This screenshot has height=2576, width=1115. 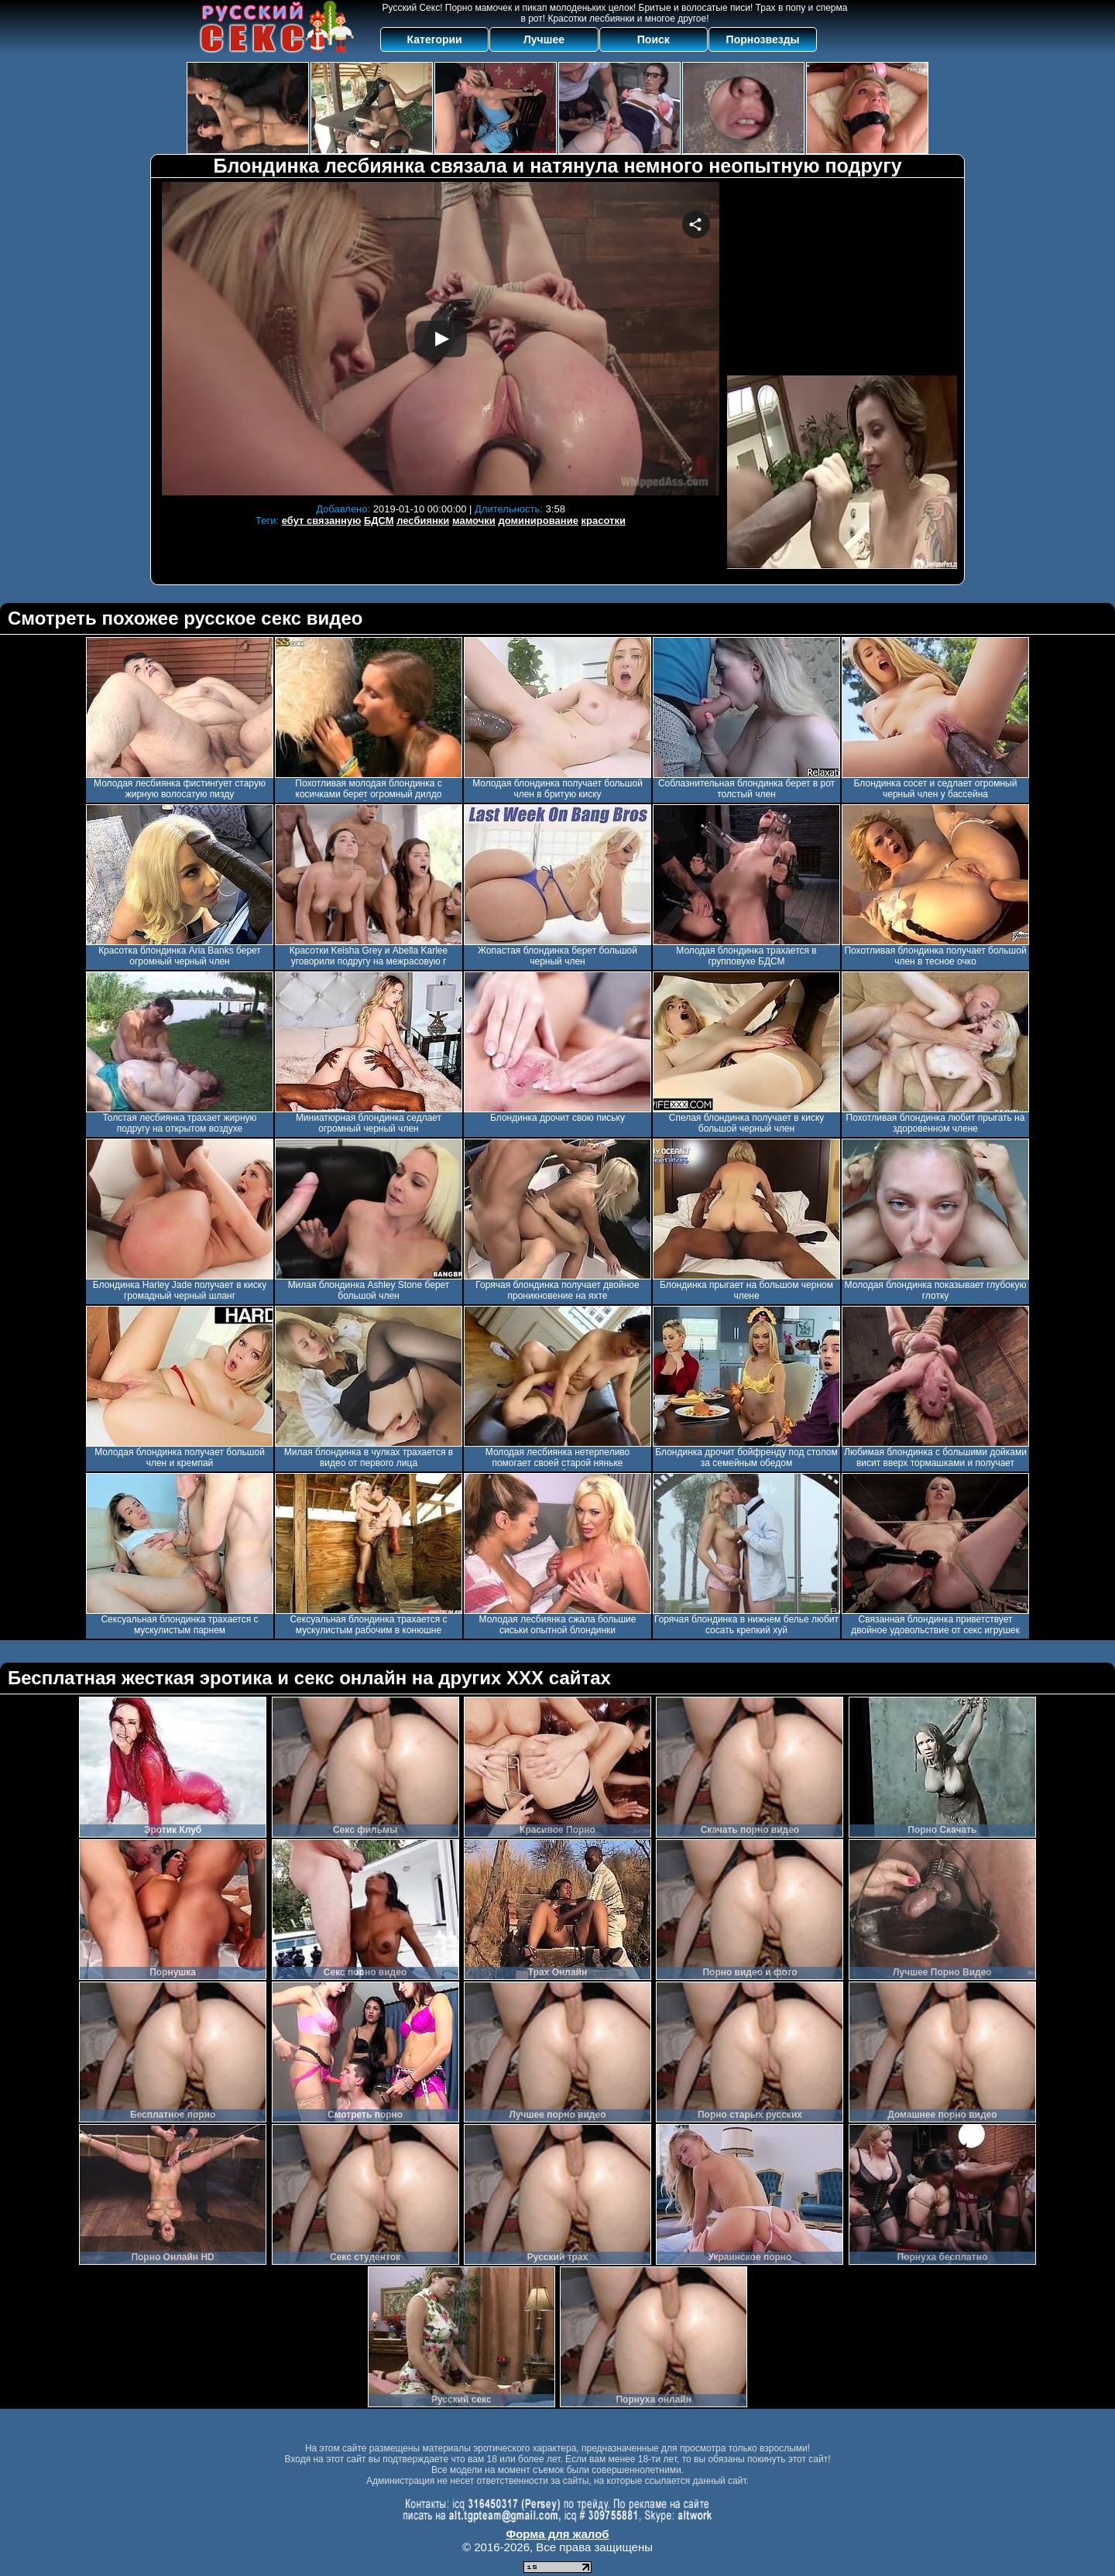 What do you see at coordinates (653, 39) in the screenshot?
I see `Поиск` at bounding box center [653, 39].